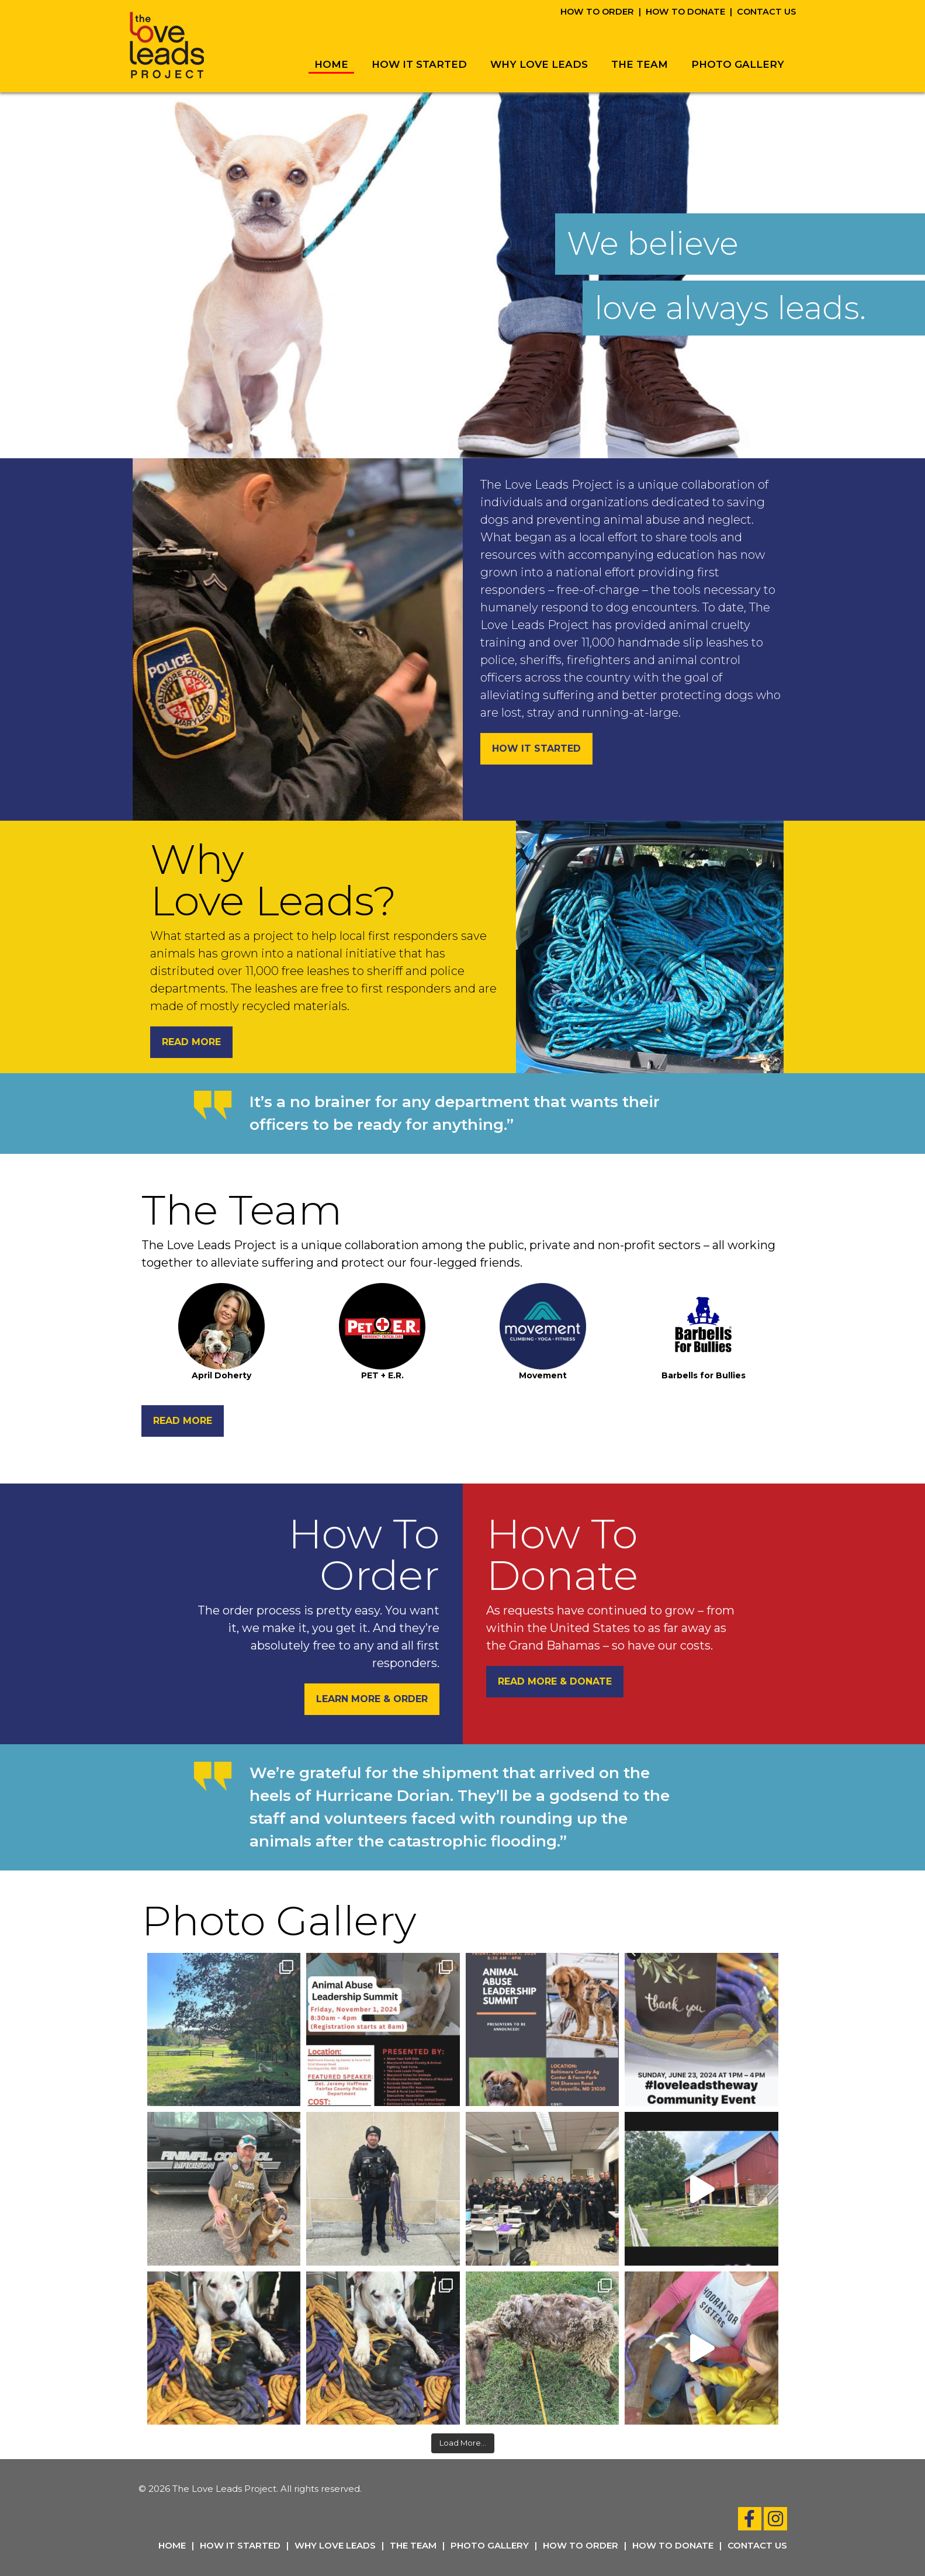  Describe the element at coordinates (737, 64) in the screenshot. I see `Photo Gallery` at that location.